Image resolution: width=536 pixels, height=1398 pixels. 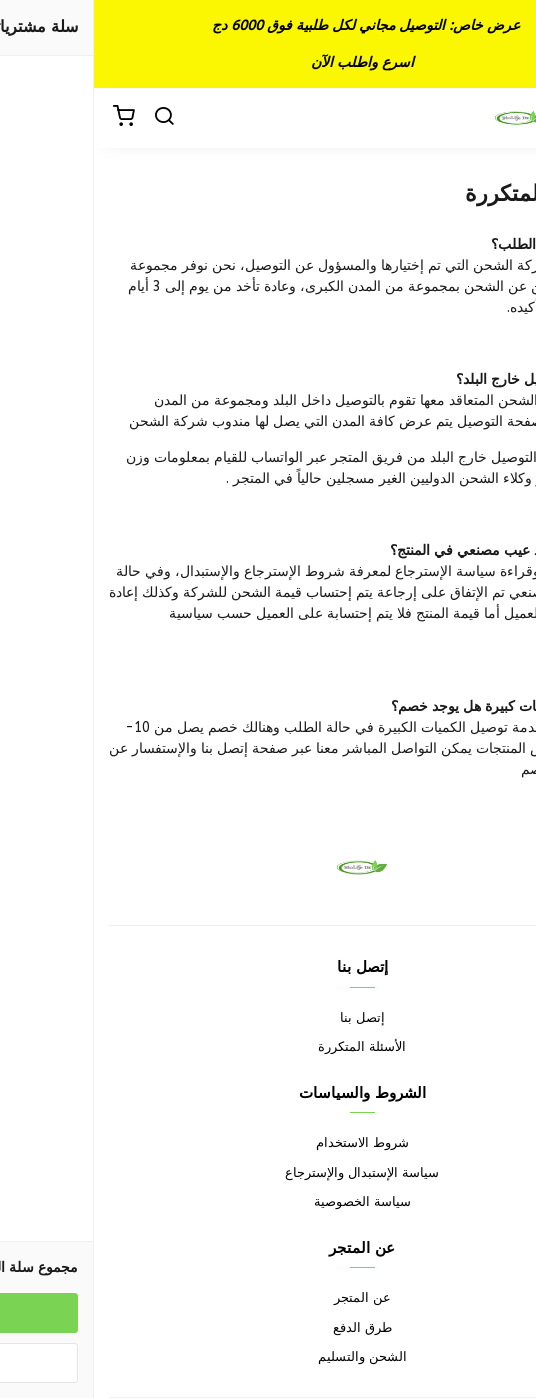 I want to click on [بحث], so click(x=70, y=118).